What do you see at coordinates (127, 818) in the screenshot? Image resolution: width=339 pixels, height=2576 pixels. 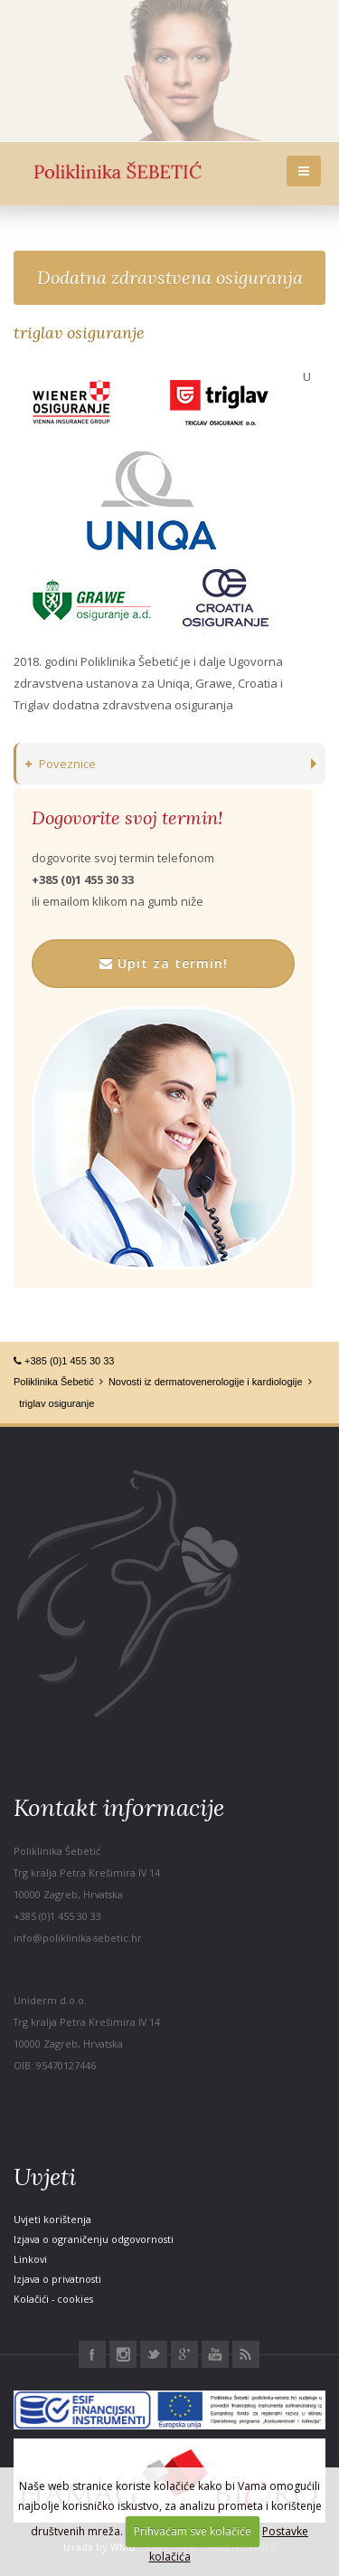 I see `Dogovorite svoj termin!` at bounding box center [127, 818].